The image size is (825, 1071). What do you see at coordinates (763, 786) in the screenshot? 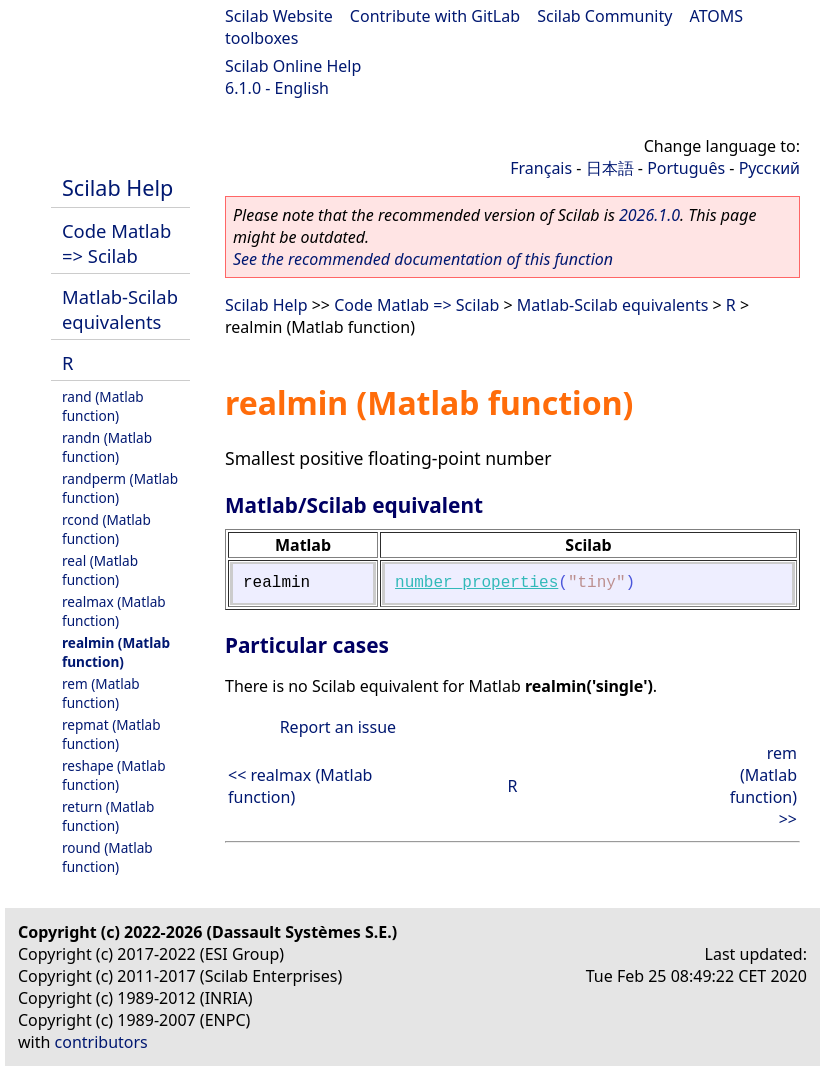
I see `rem (Matlab function) >>` at bounding box center [763, 786].